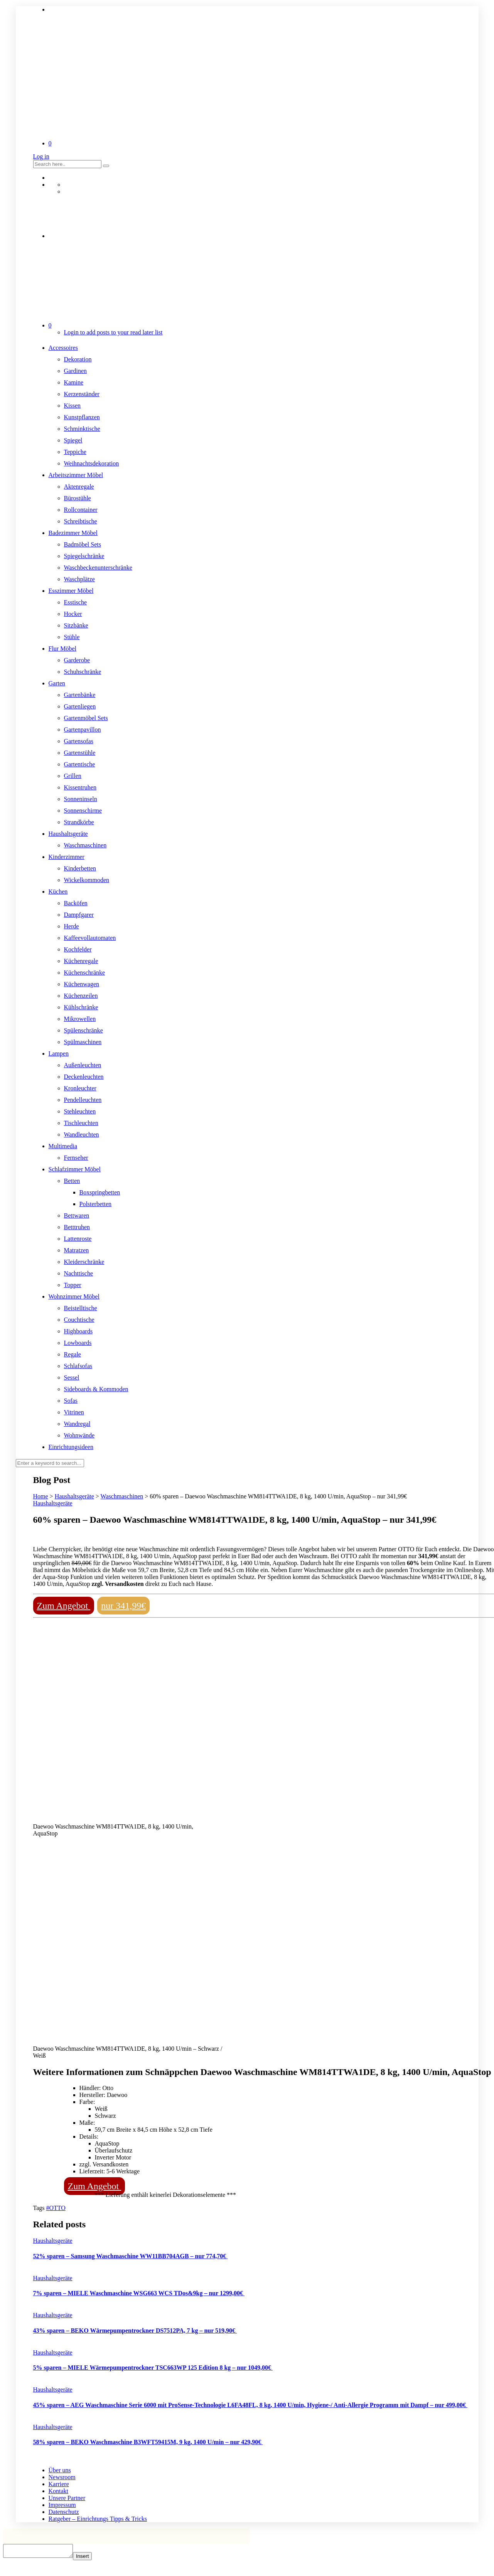  What do you see at coordinates (73, 440) in the screenshot?
I see `Spiegel` at bounding box center [73, 440].